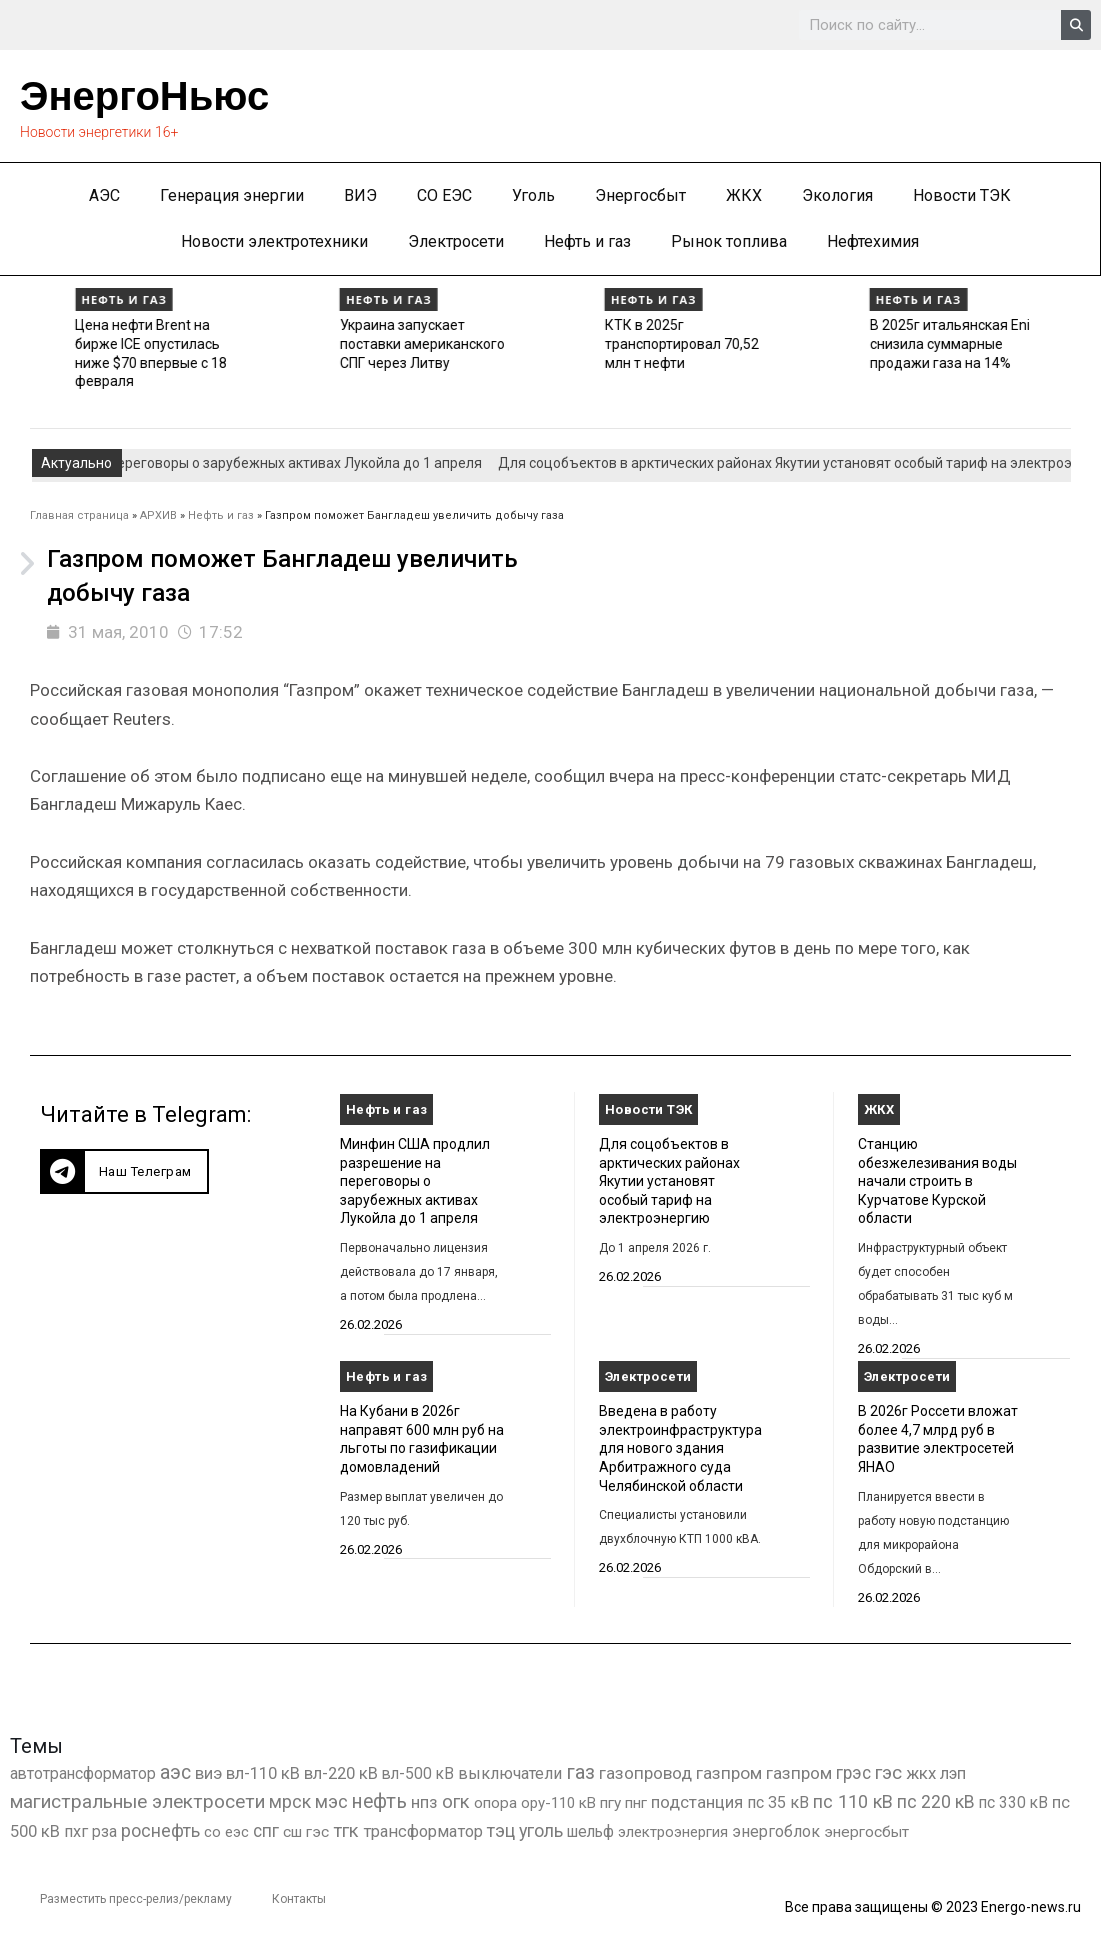 This screenshot has height=1942, width=1101. What do you see at coordinates (136, 1899) in the screenshot?
I see `Разместить пресс-релиз/рекламу` at bounding box center [136, 1899].